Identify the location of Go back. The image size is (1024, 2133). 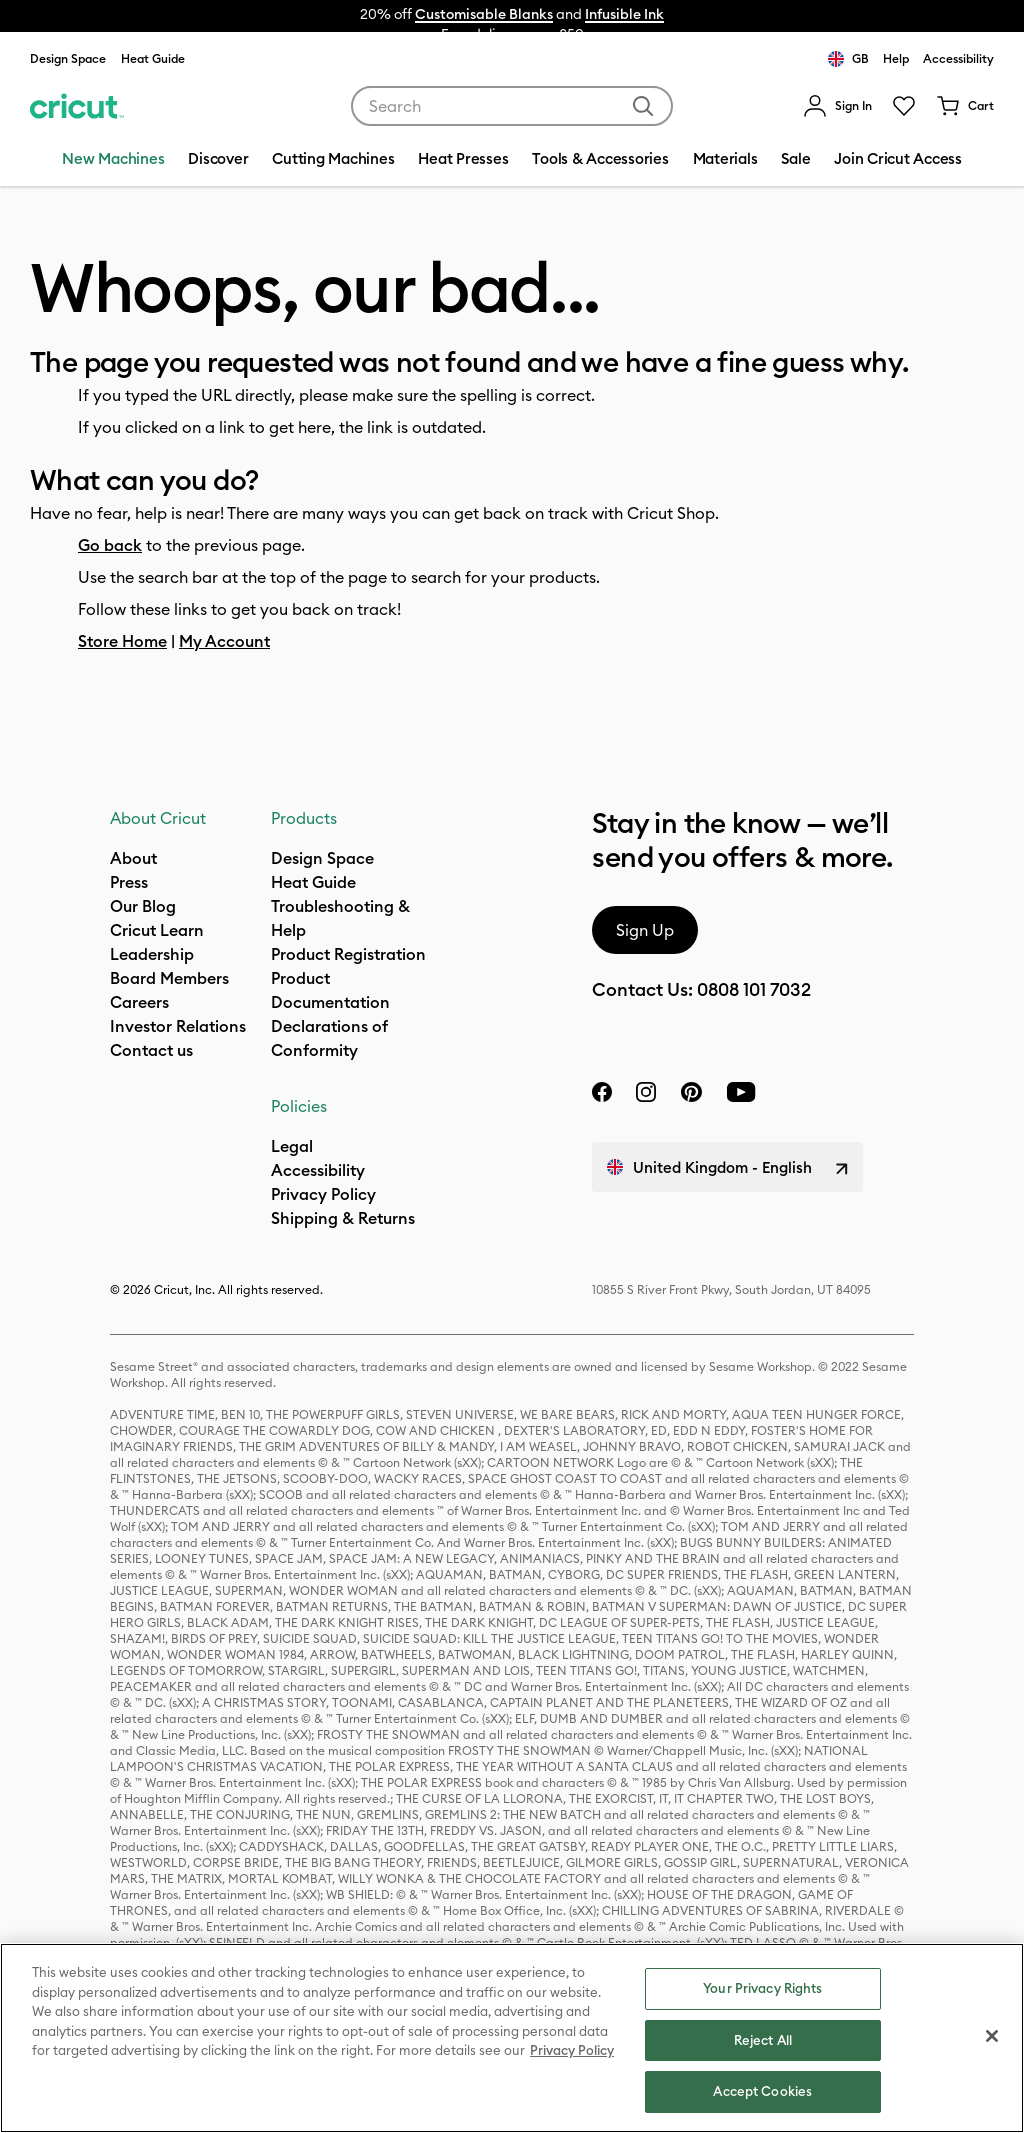
(110, 545).